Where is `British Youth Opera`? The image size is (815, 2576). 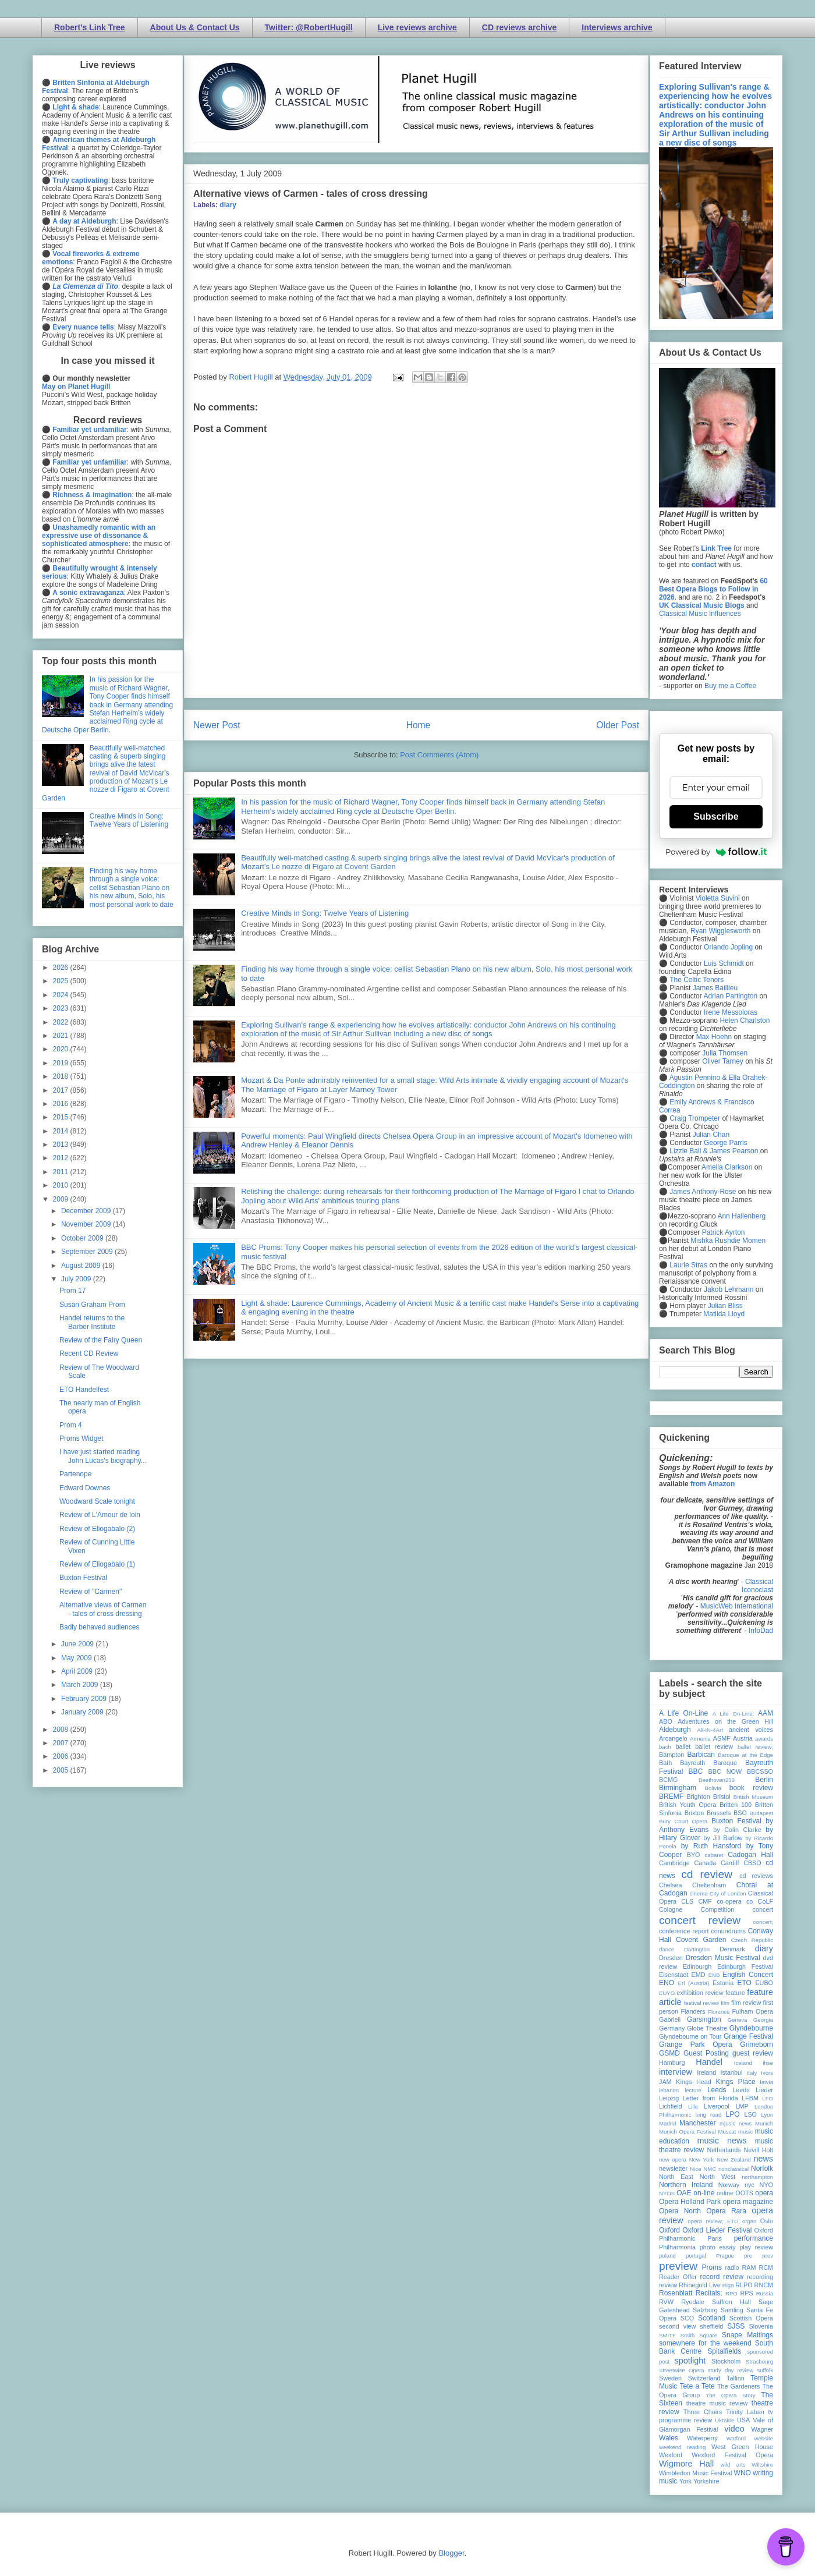
British Youth Opera is located at coordinates (687, 1804).